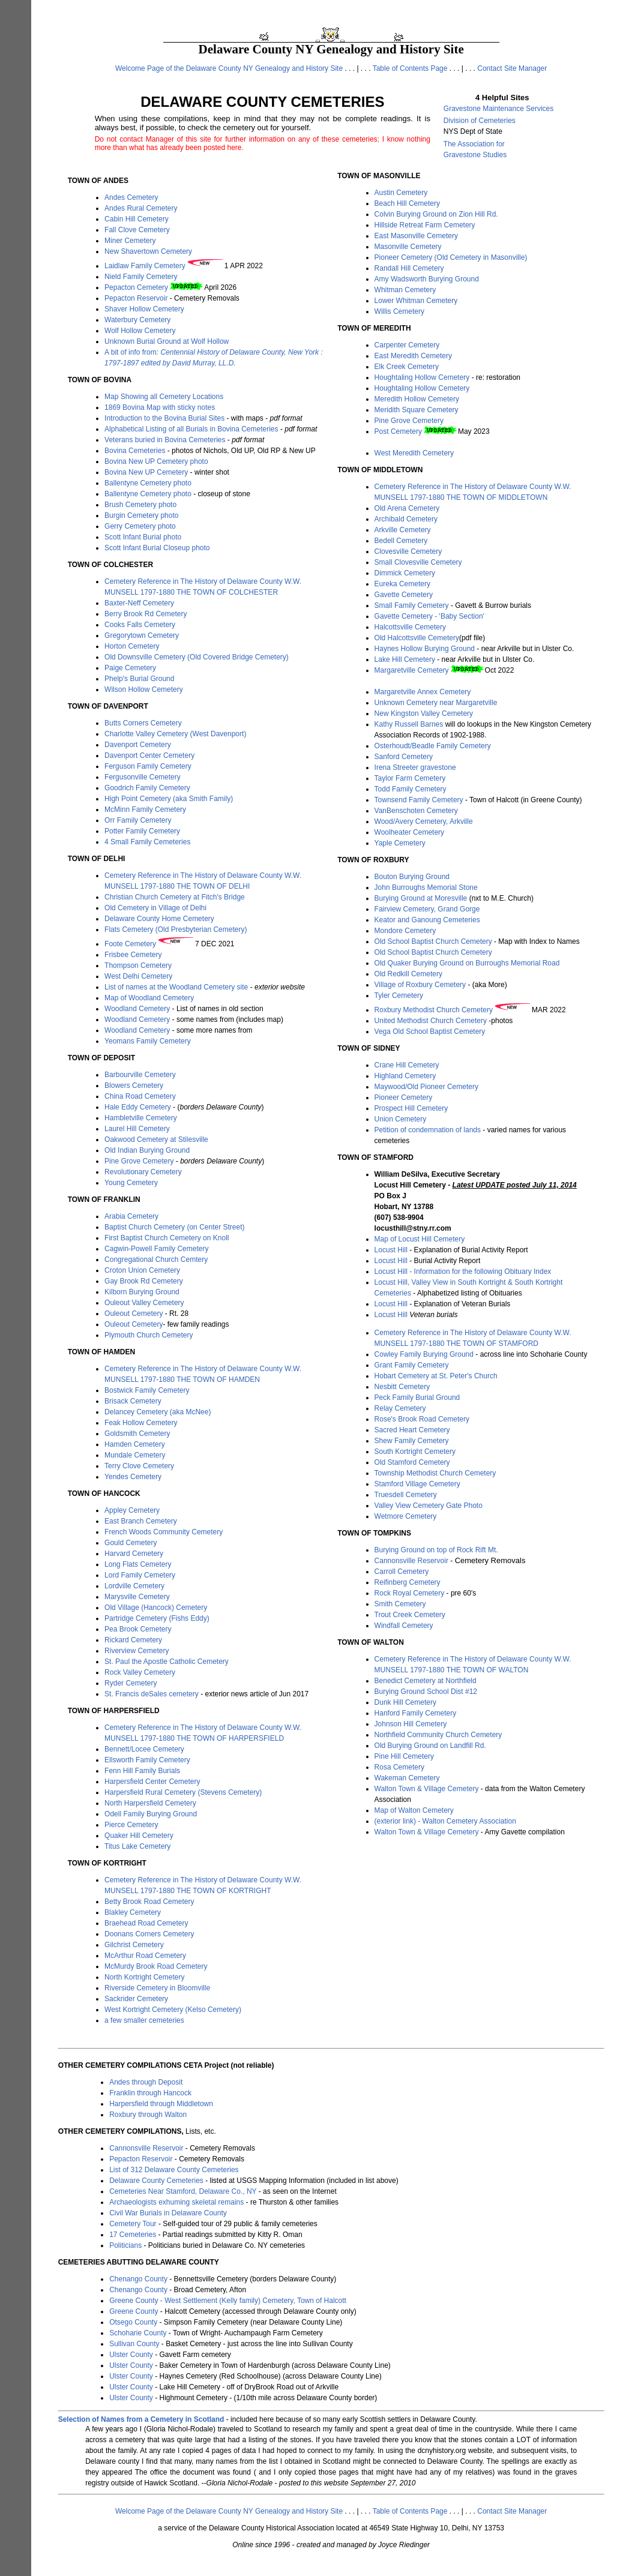 Image resolution: width=620 pixels, height=2576 pixels. Describe the element at coordinates (427, 279) in the screenshot. I see `Amy Wadsworth Burying Ground` at that location.